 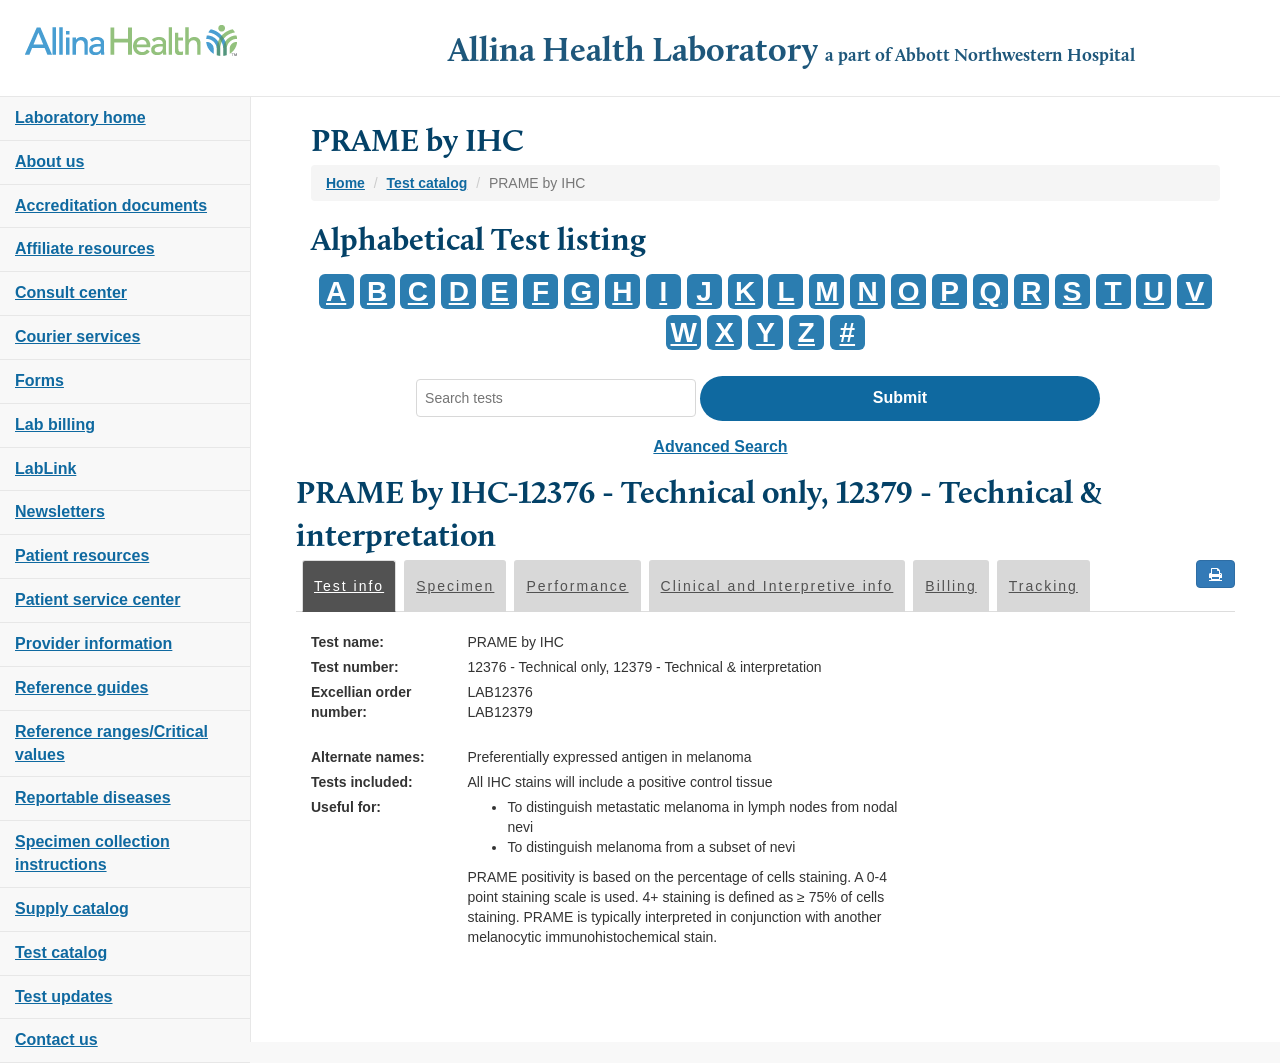 What do you see at coordinates (950, 586) in the screenshot?
I see `Billing [tab]` at bounding box center [950, 586].